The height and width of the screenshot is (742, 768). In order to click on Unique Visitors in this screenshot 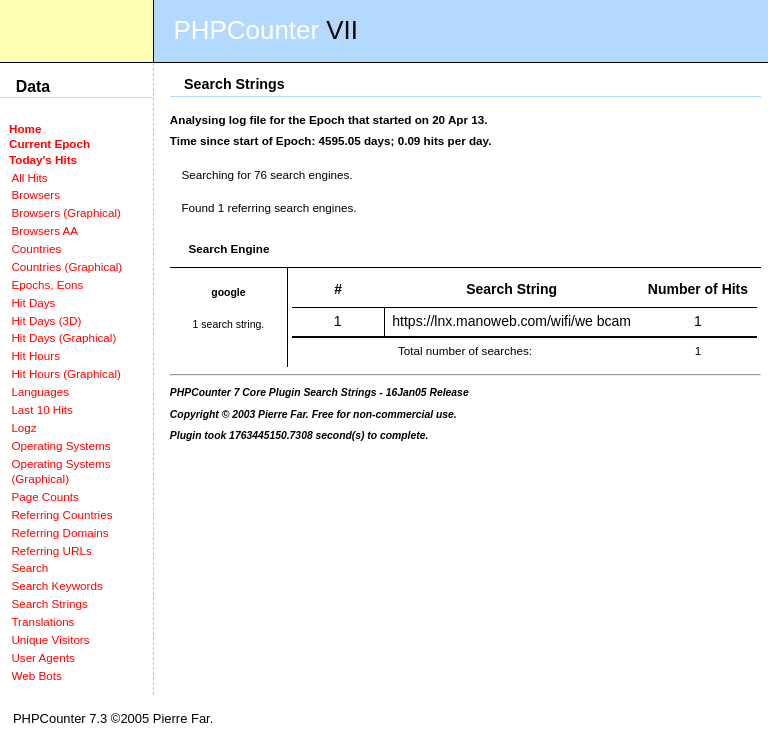, I will do `click(50, 639)`.